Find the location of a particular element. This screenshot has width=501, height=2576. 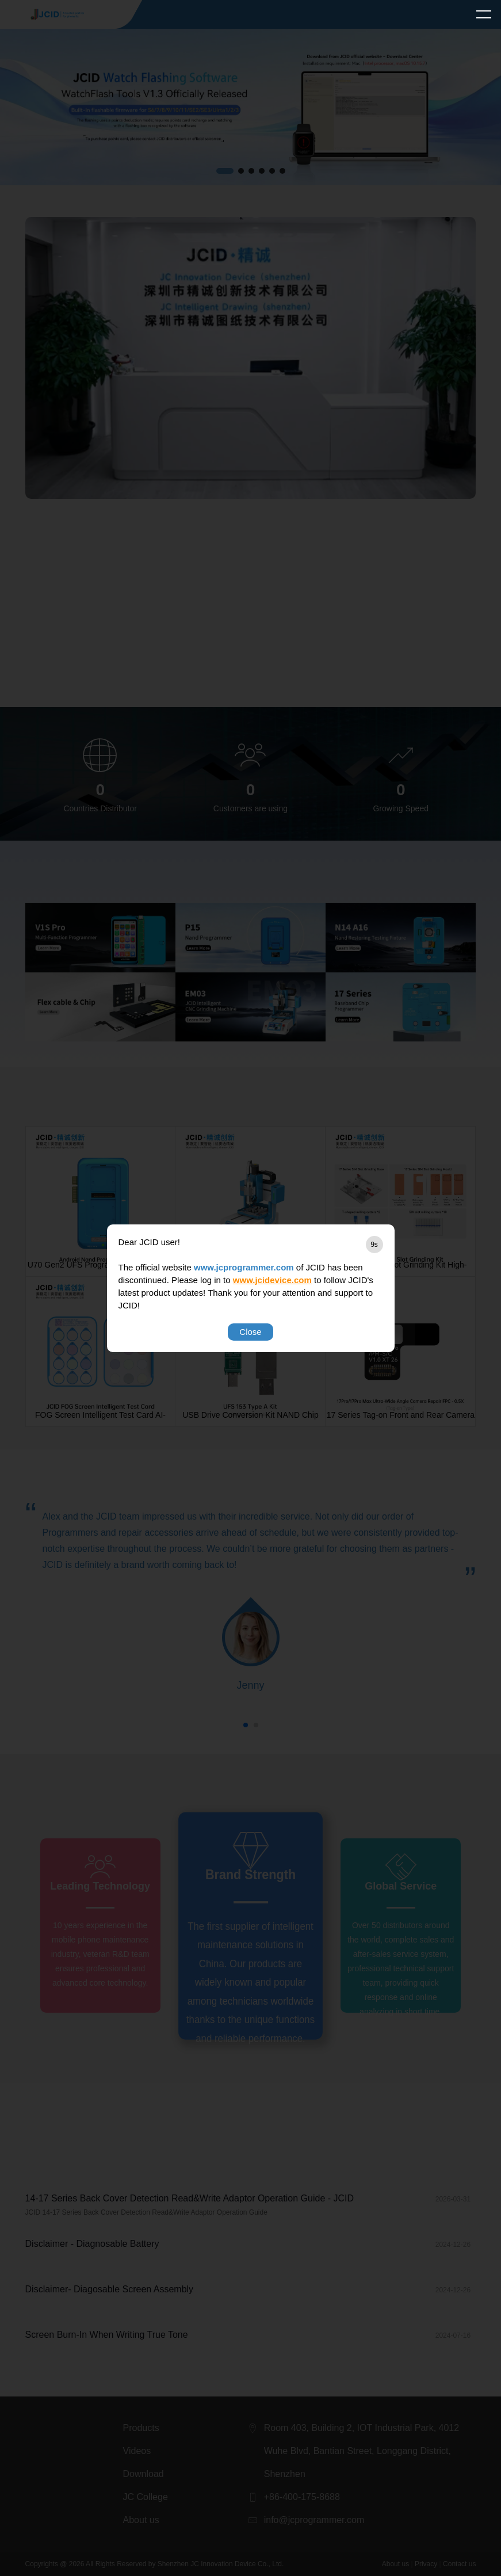

www.jcidevice.com is located at coordinates (272, 1280).